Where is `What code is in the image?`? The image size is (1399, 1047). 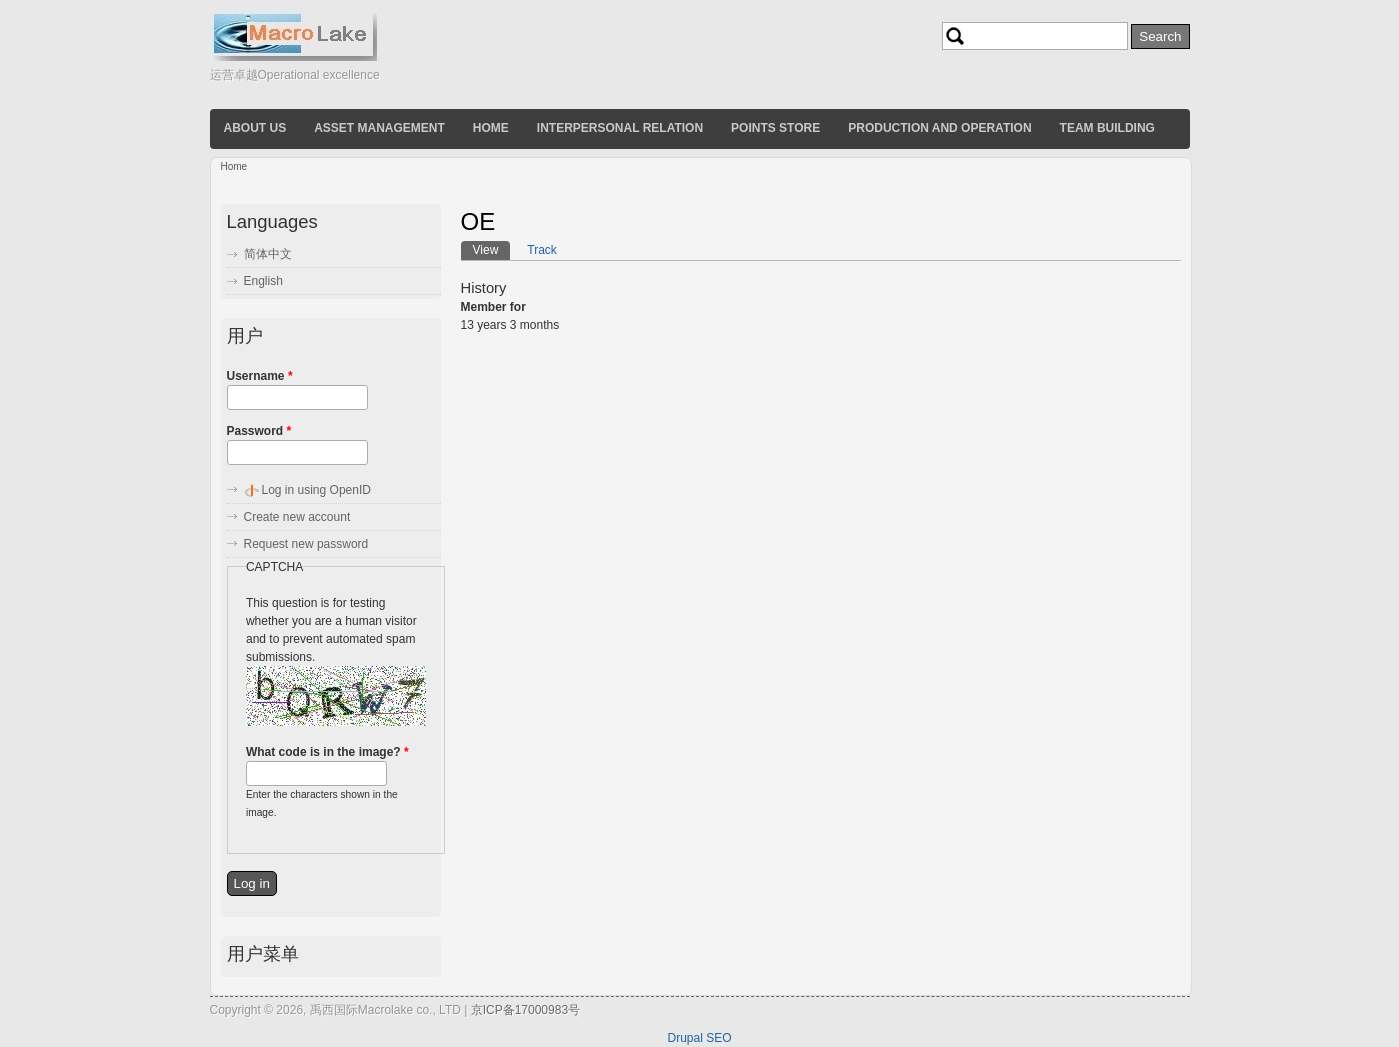 What code is in the image? is located at coordinates (327, 752).